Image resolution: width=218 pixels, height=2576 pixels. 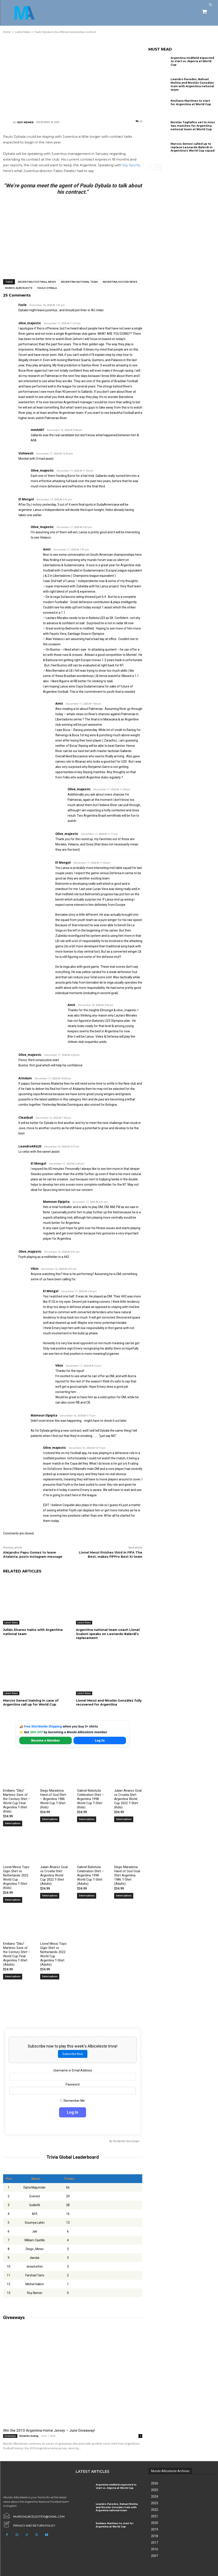 What do you see at coordinates (49, 2430) in the screenshot?
I see `Win the 2010 Argentina Home Jersey – June Giveaway!` at bounding box center [49, 2430].